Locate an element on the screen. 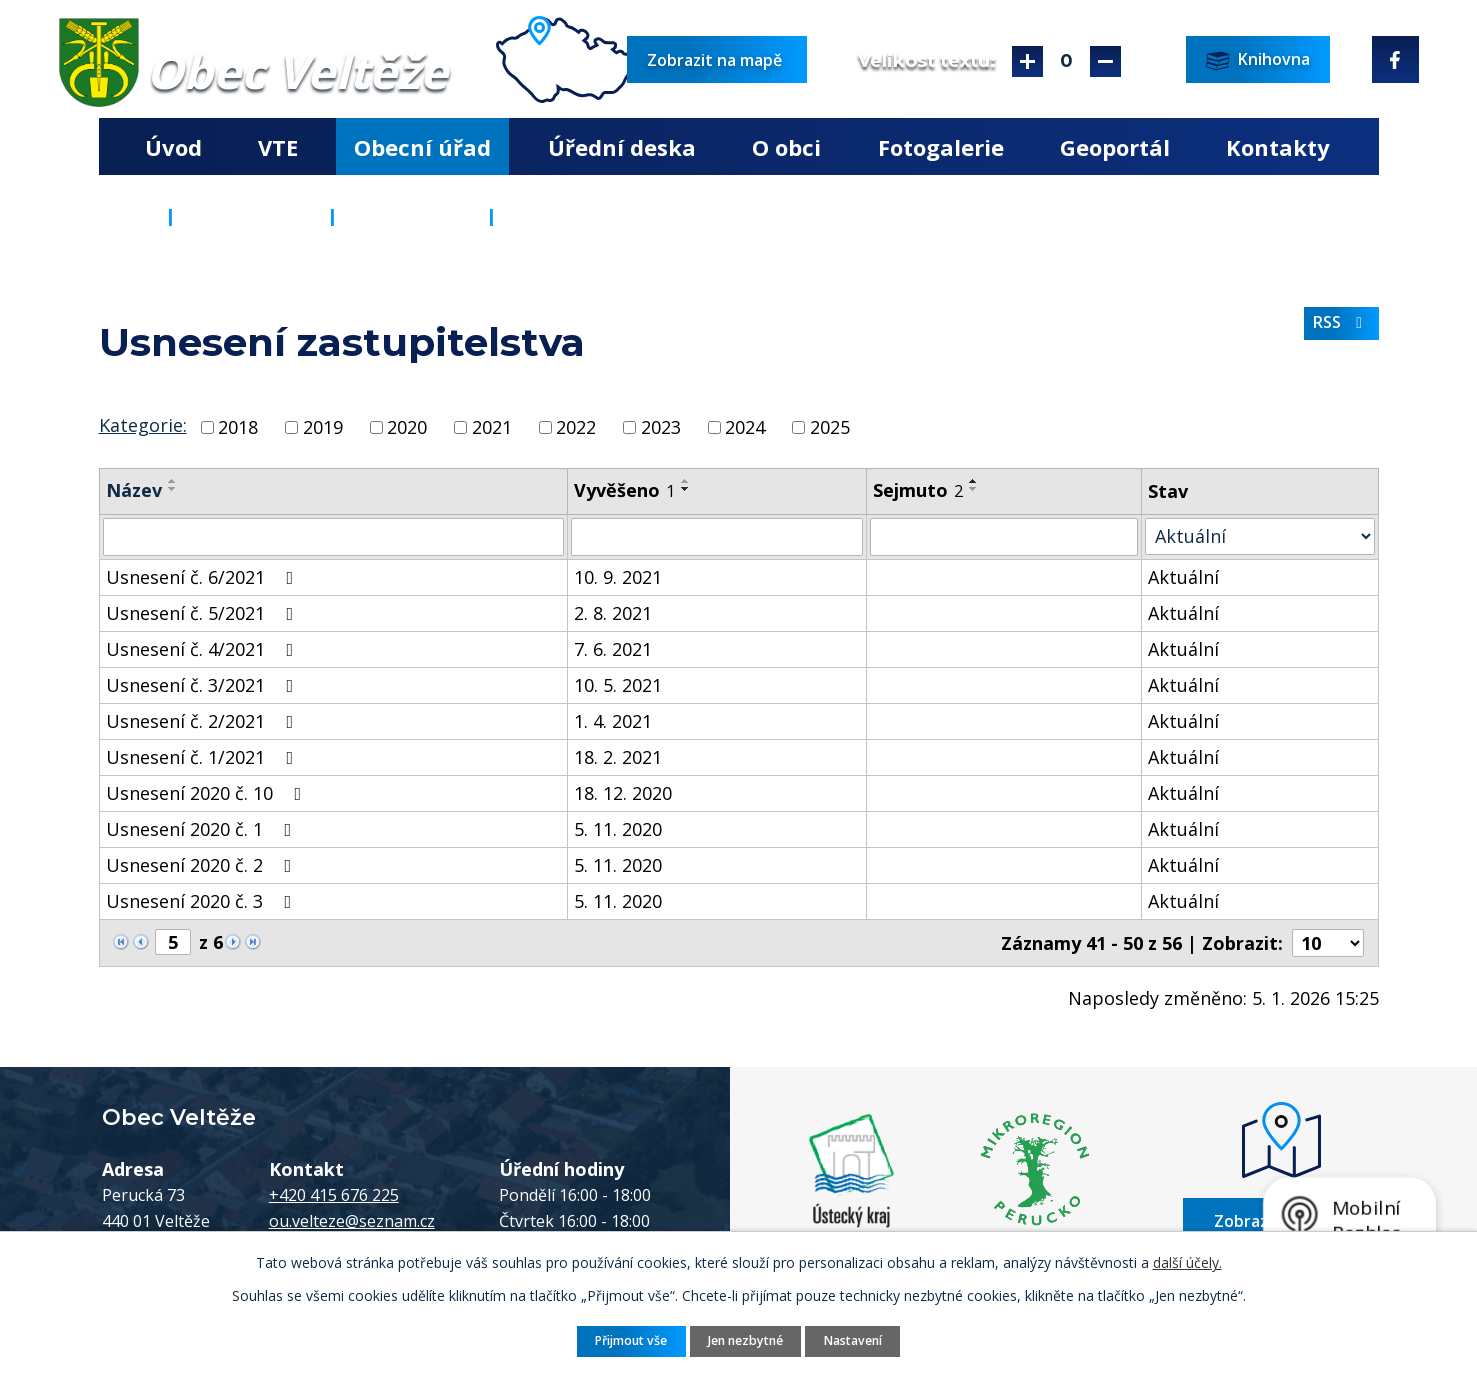  Úřední deska is located at coordinates (622, 147).